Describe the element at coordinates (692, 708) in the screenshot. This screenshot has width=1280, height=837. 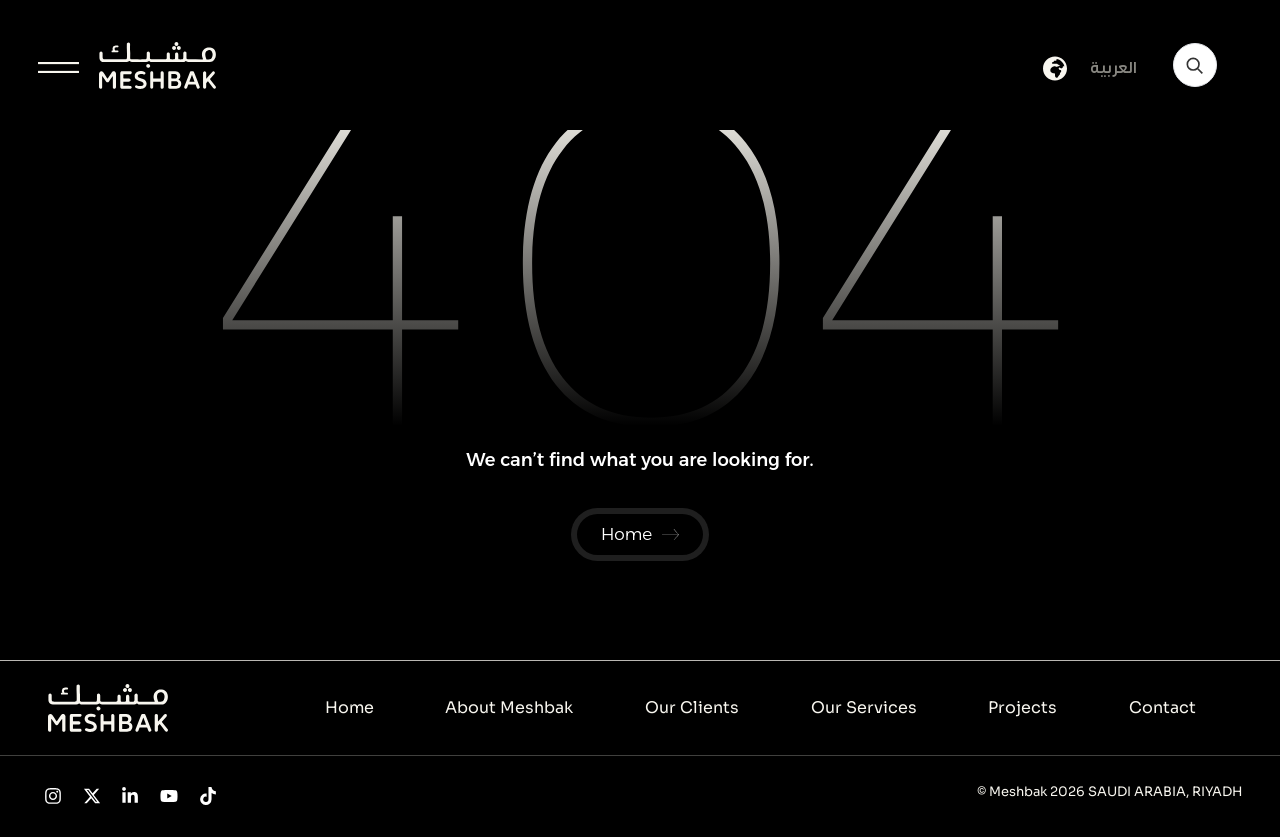
I see `Our Clients` at that location.